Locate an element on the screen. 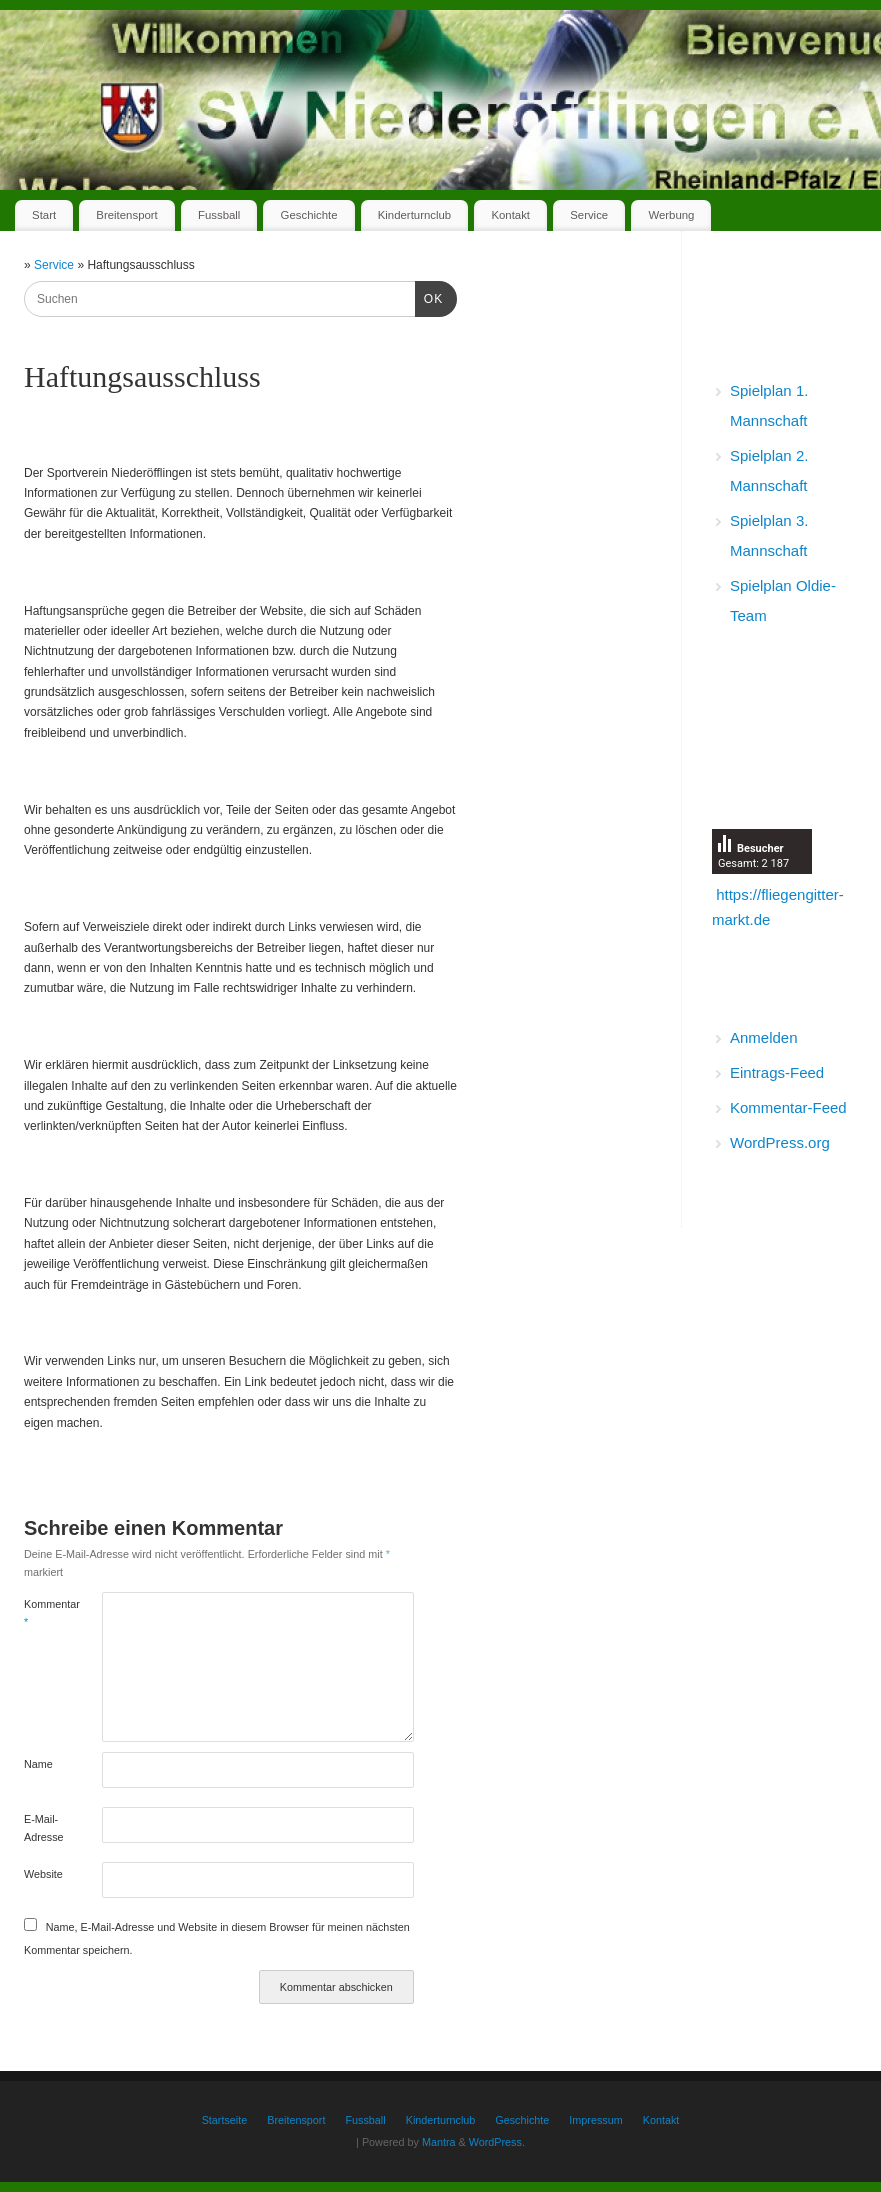 Image resolution: width=881 pixels, height=2192 pixels. Kontakt is located at coordinates (510, 215).